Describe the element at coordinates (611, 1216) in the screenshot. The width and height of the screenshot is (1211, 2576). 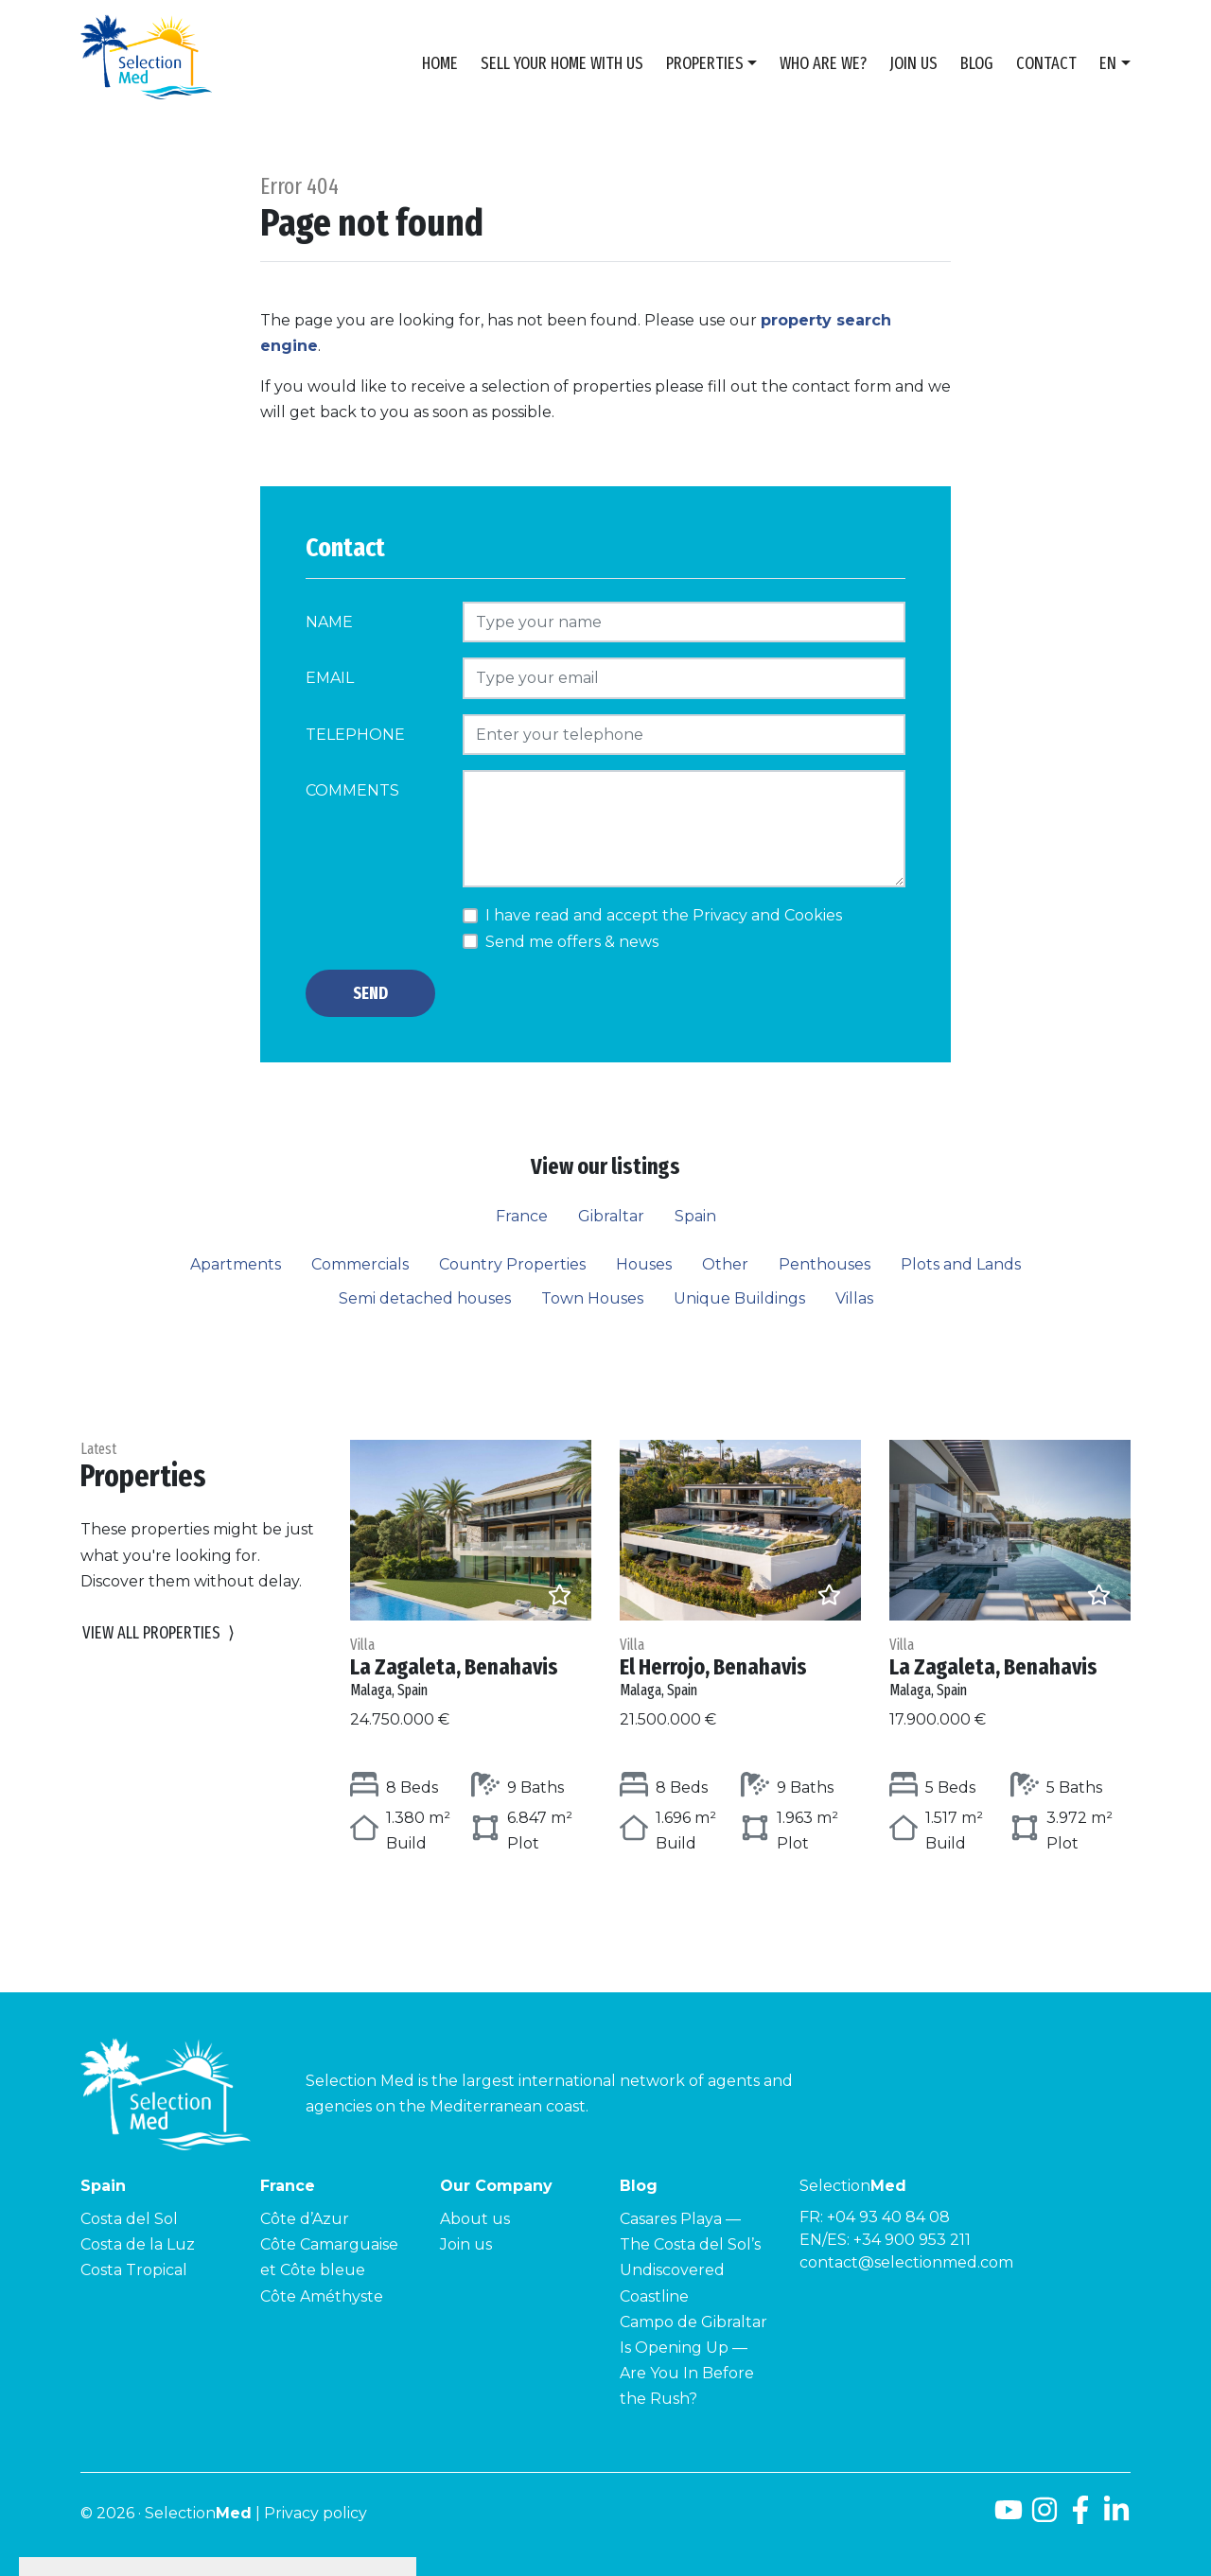
I see `Gibraltar` at that location.